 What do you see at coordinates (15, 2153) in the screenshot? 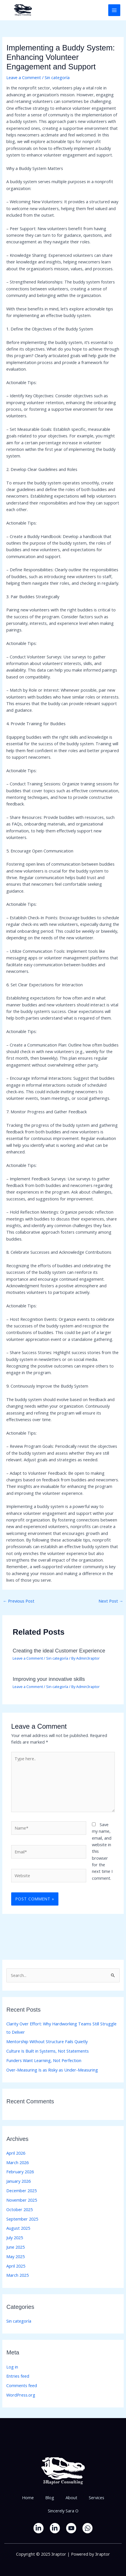
I see `April 2026` at bounding box center [15, 2153].